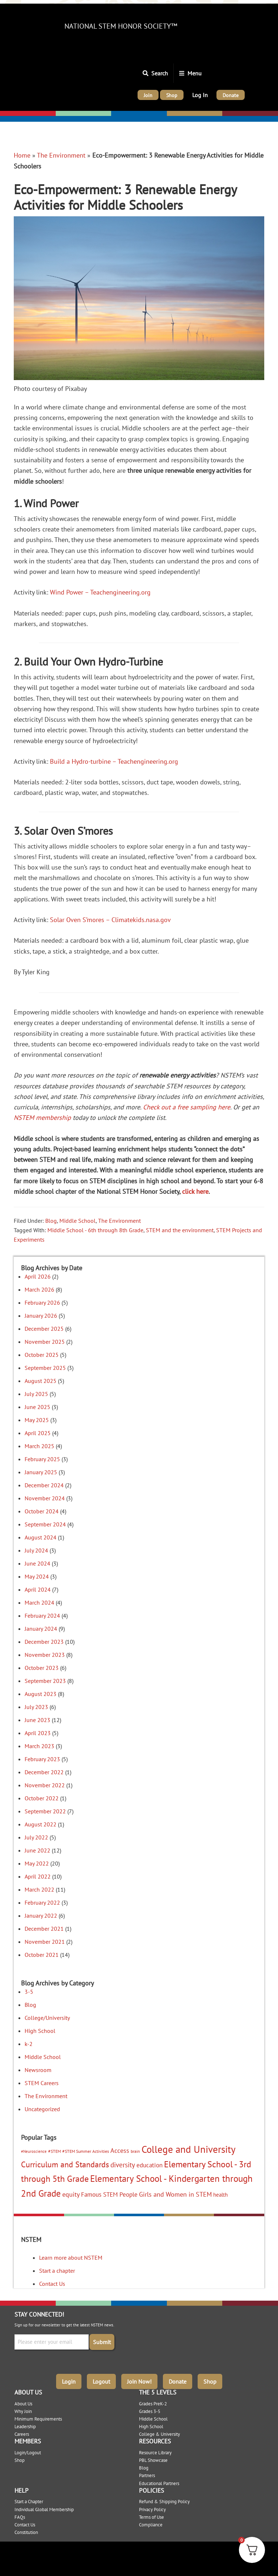 The height and width of the screenshot is (2576, 278). I want to click on August 2025, so click(40, 1380).